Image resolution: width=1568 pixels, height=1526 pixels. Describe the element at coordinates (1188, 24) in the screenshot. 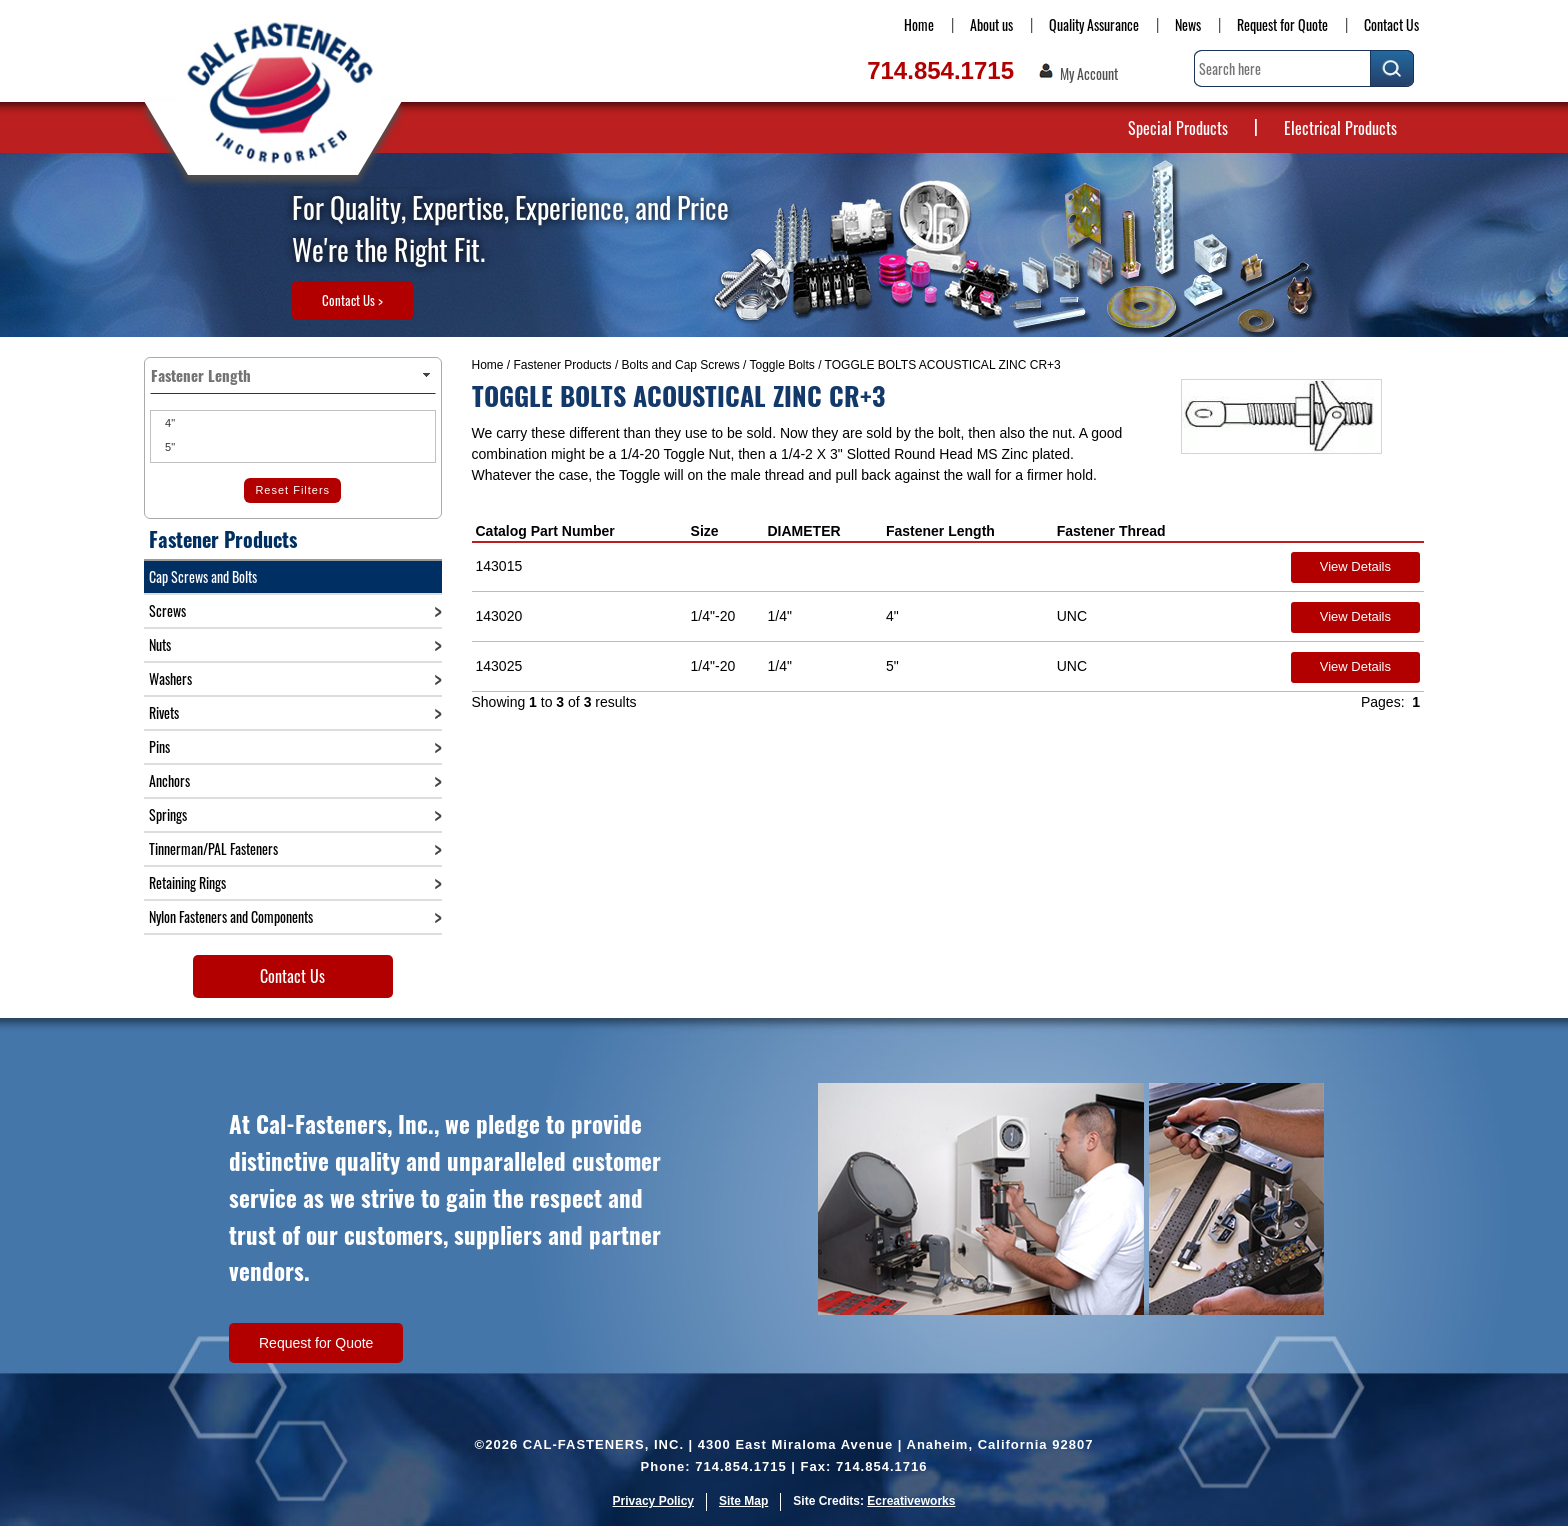

I see `News` at that location.